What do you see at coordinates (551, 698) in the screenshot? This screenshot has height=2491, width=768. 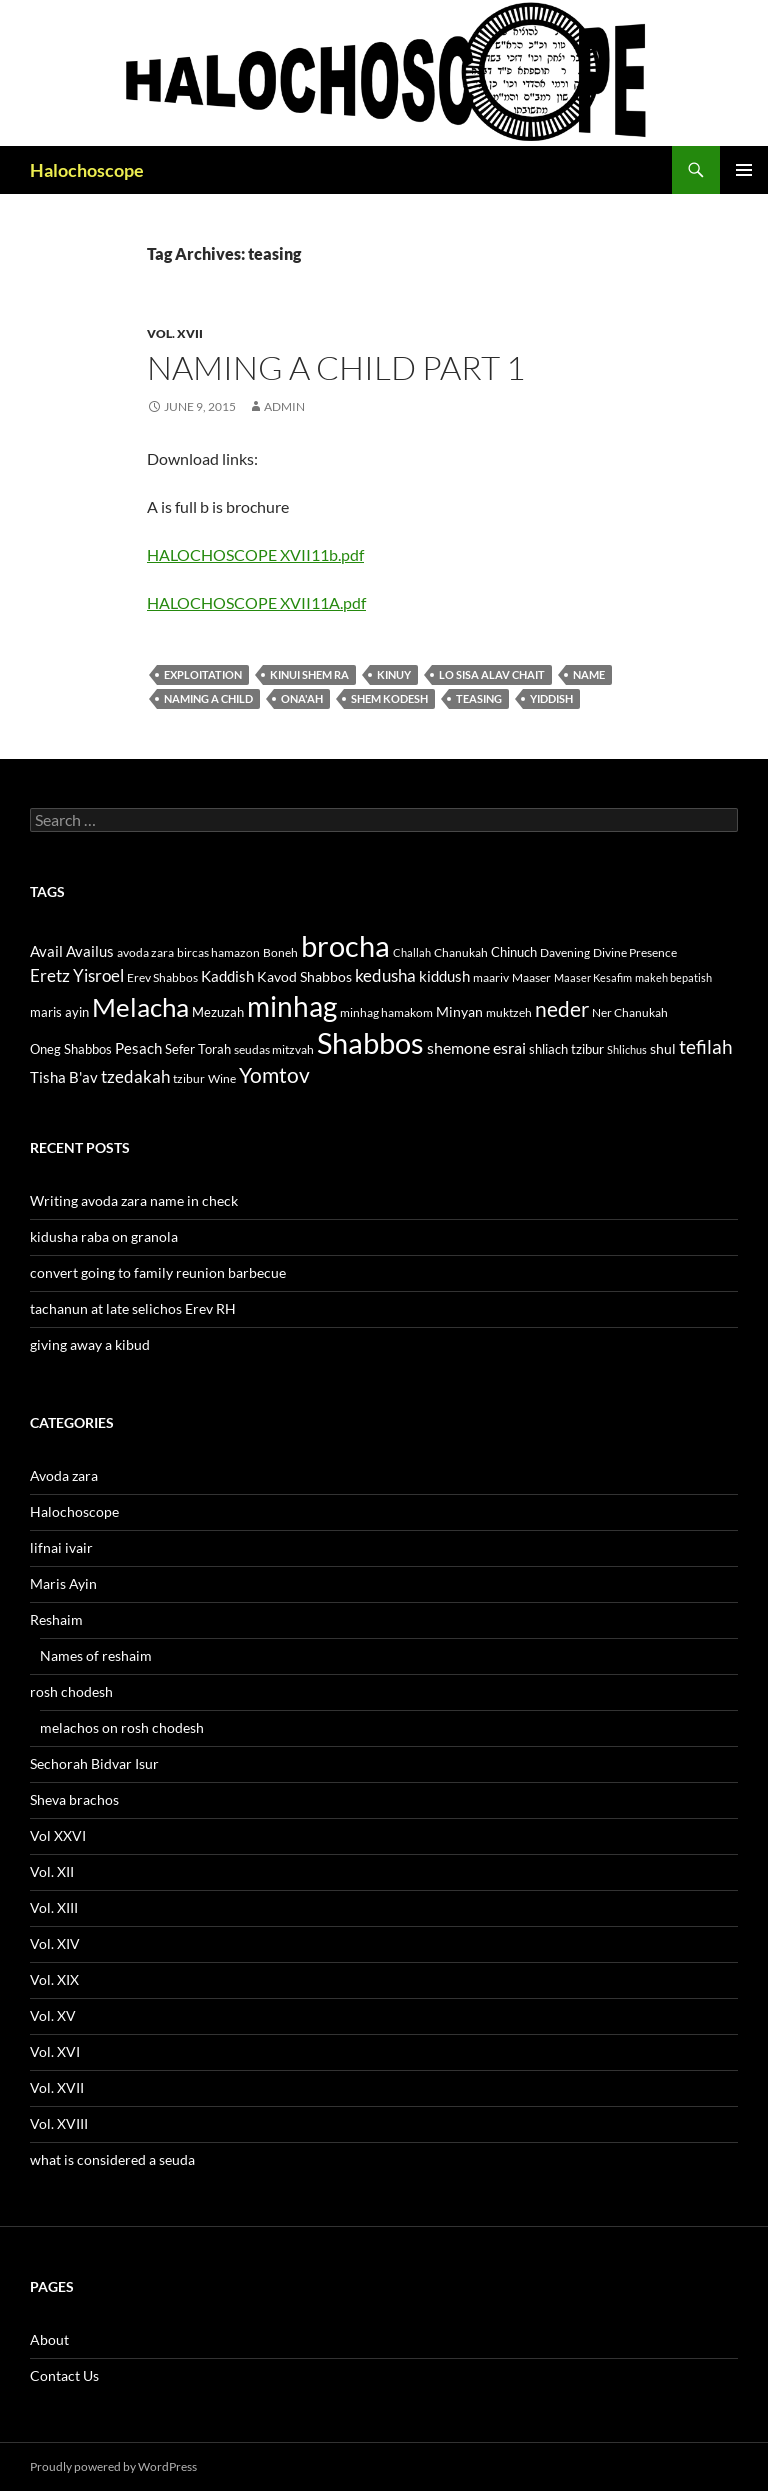 I see `yiddish` at bounding box center [551, 698].